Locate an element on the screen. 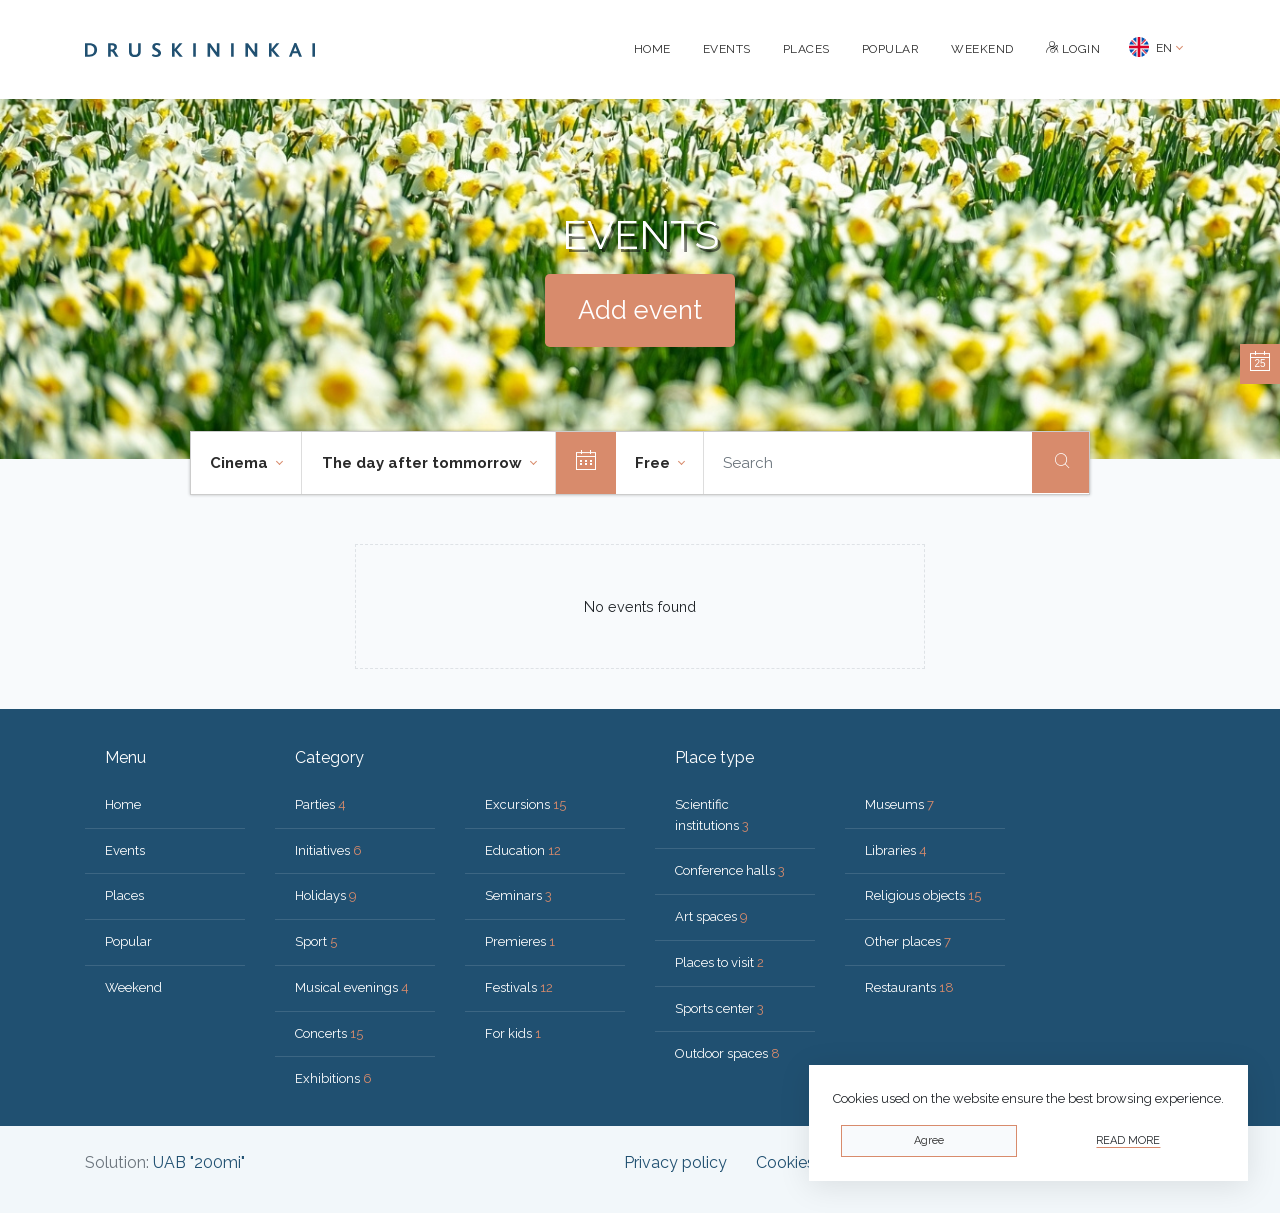 Image resolution: width=1280 pixels, height=1213 pixels. Cinema [button] is located at coordinates (241, 463).